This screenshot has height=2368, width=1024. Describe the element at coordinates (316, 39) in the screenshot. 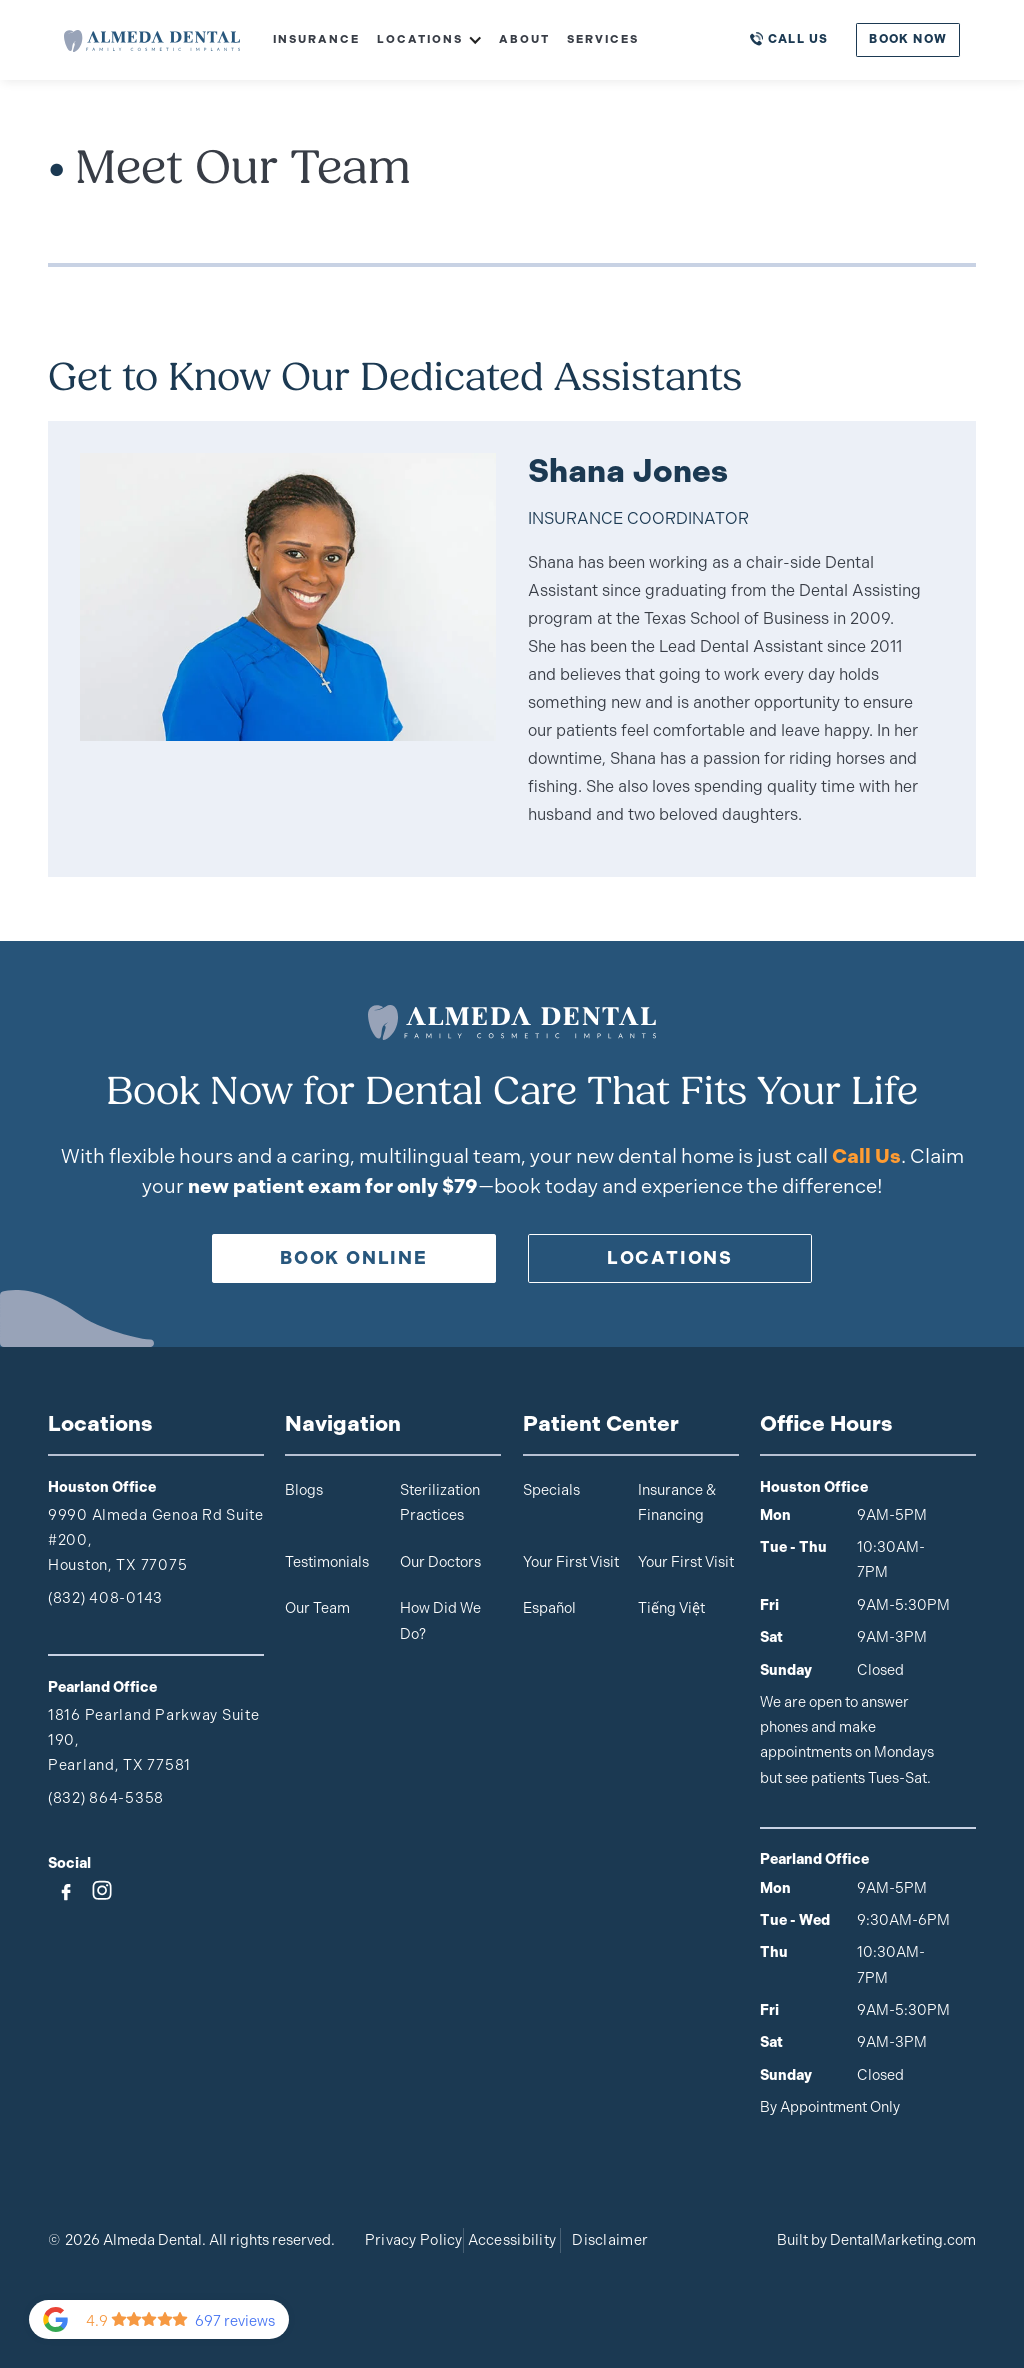

I see `Insurance` at that location.